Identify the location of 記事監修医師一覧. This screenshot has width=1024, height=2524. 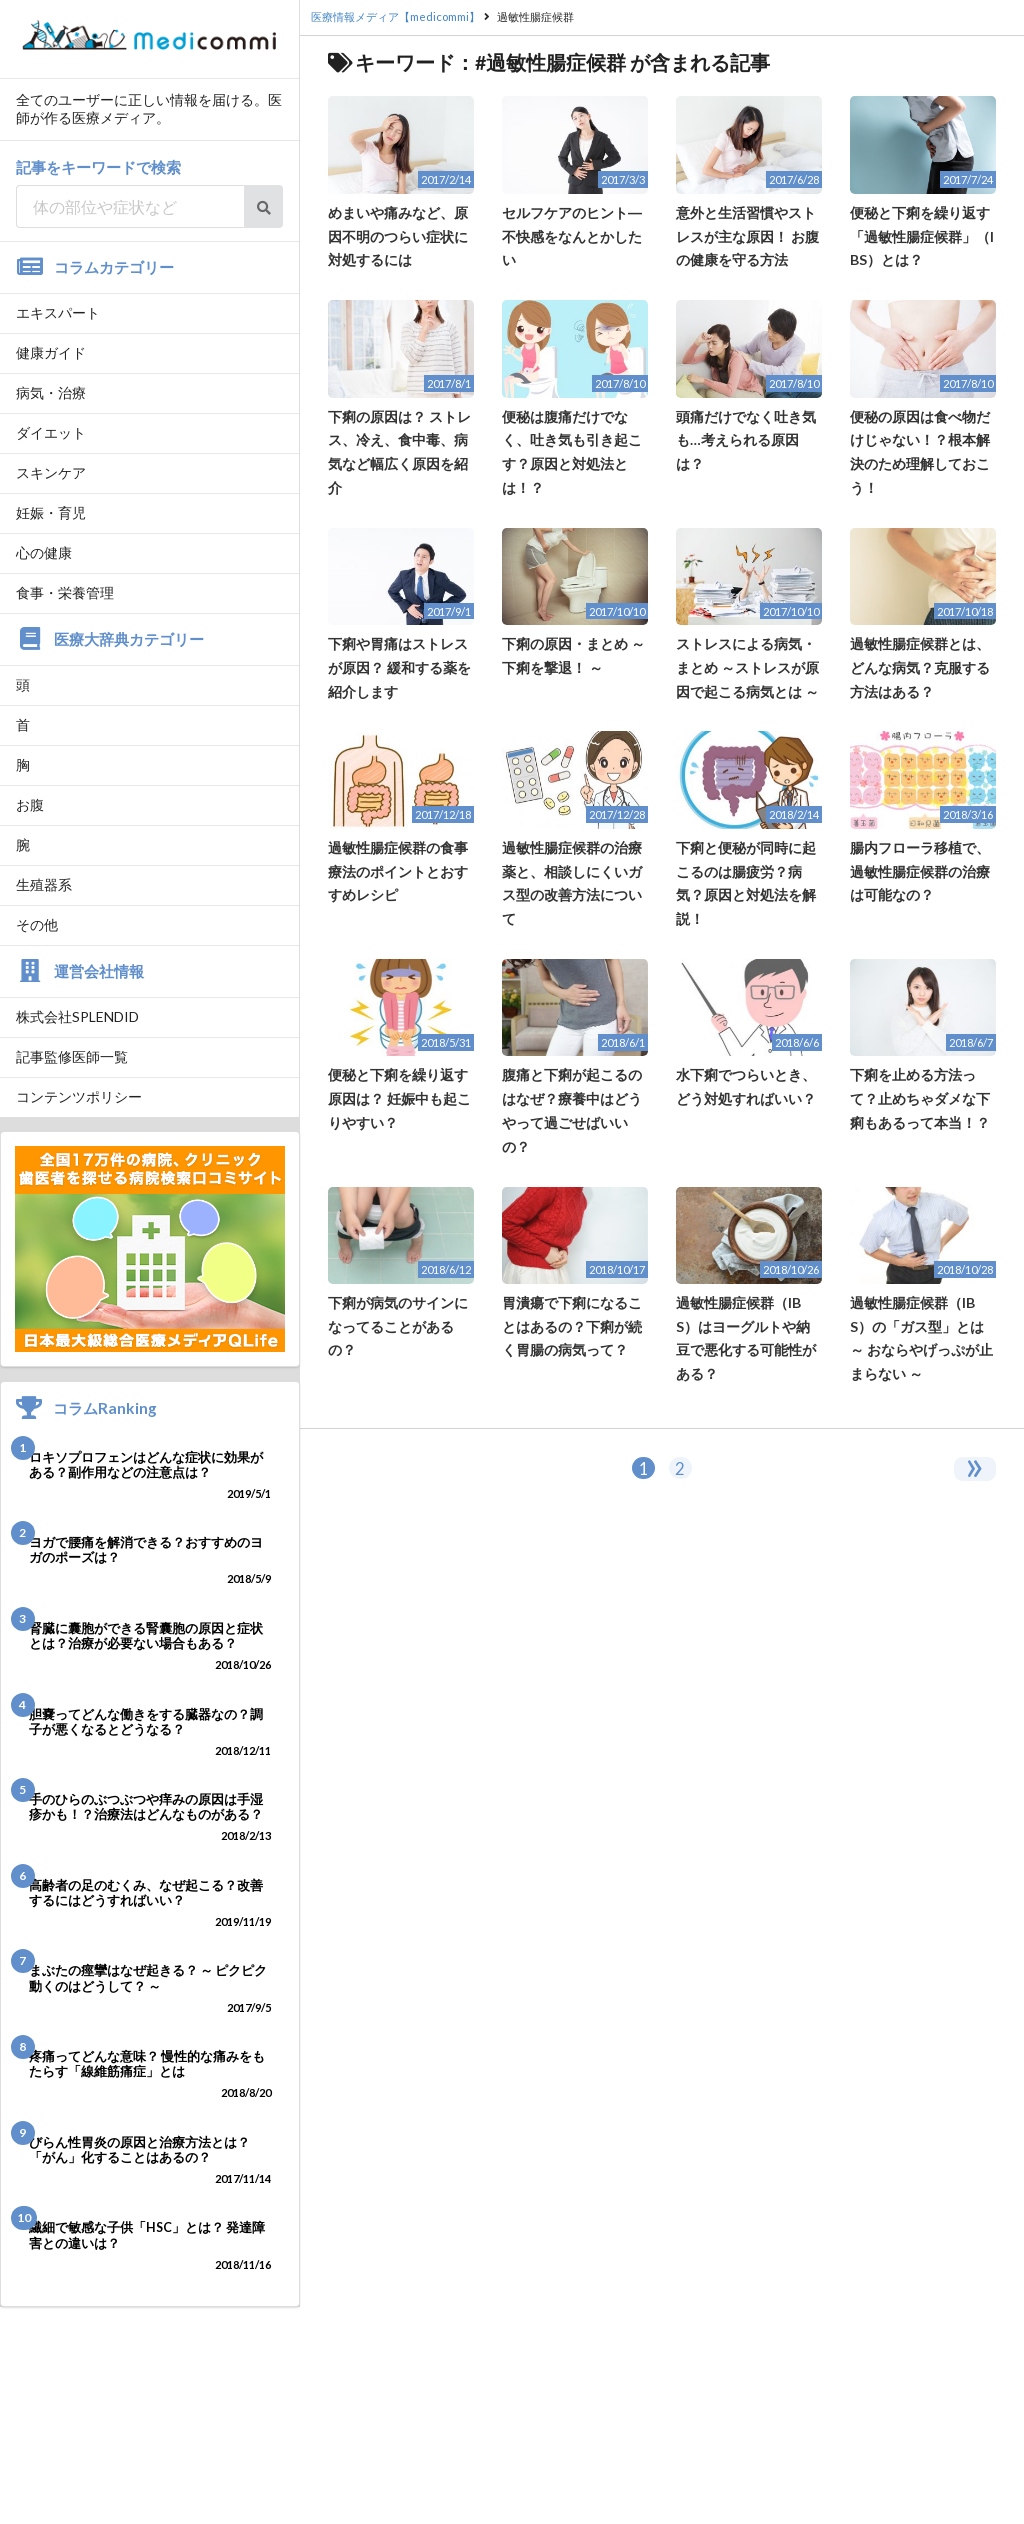
(72, 1056).